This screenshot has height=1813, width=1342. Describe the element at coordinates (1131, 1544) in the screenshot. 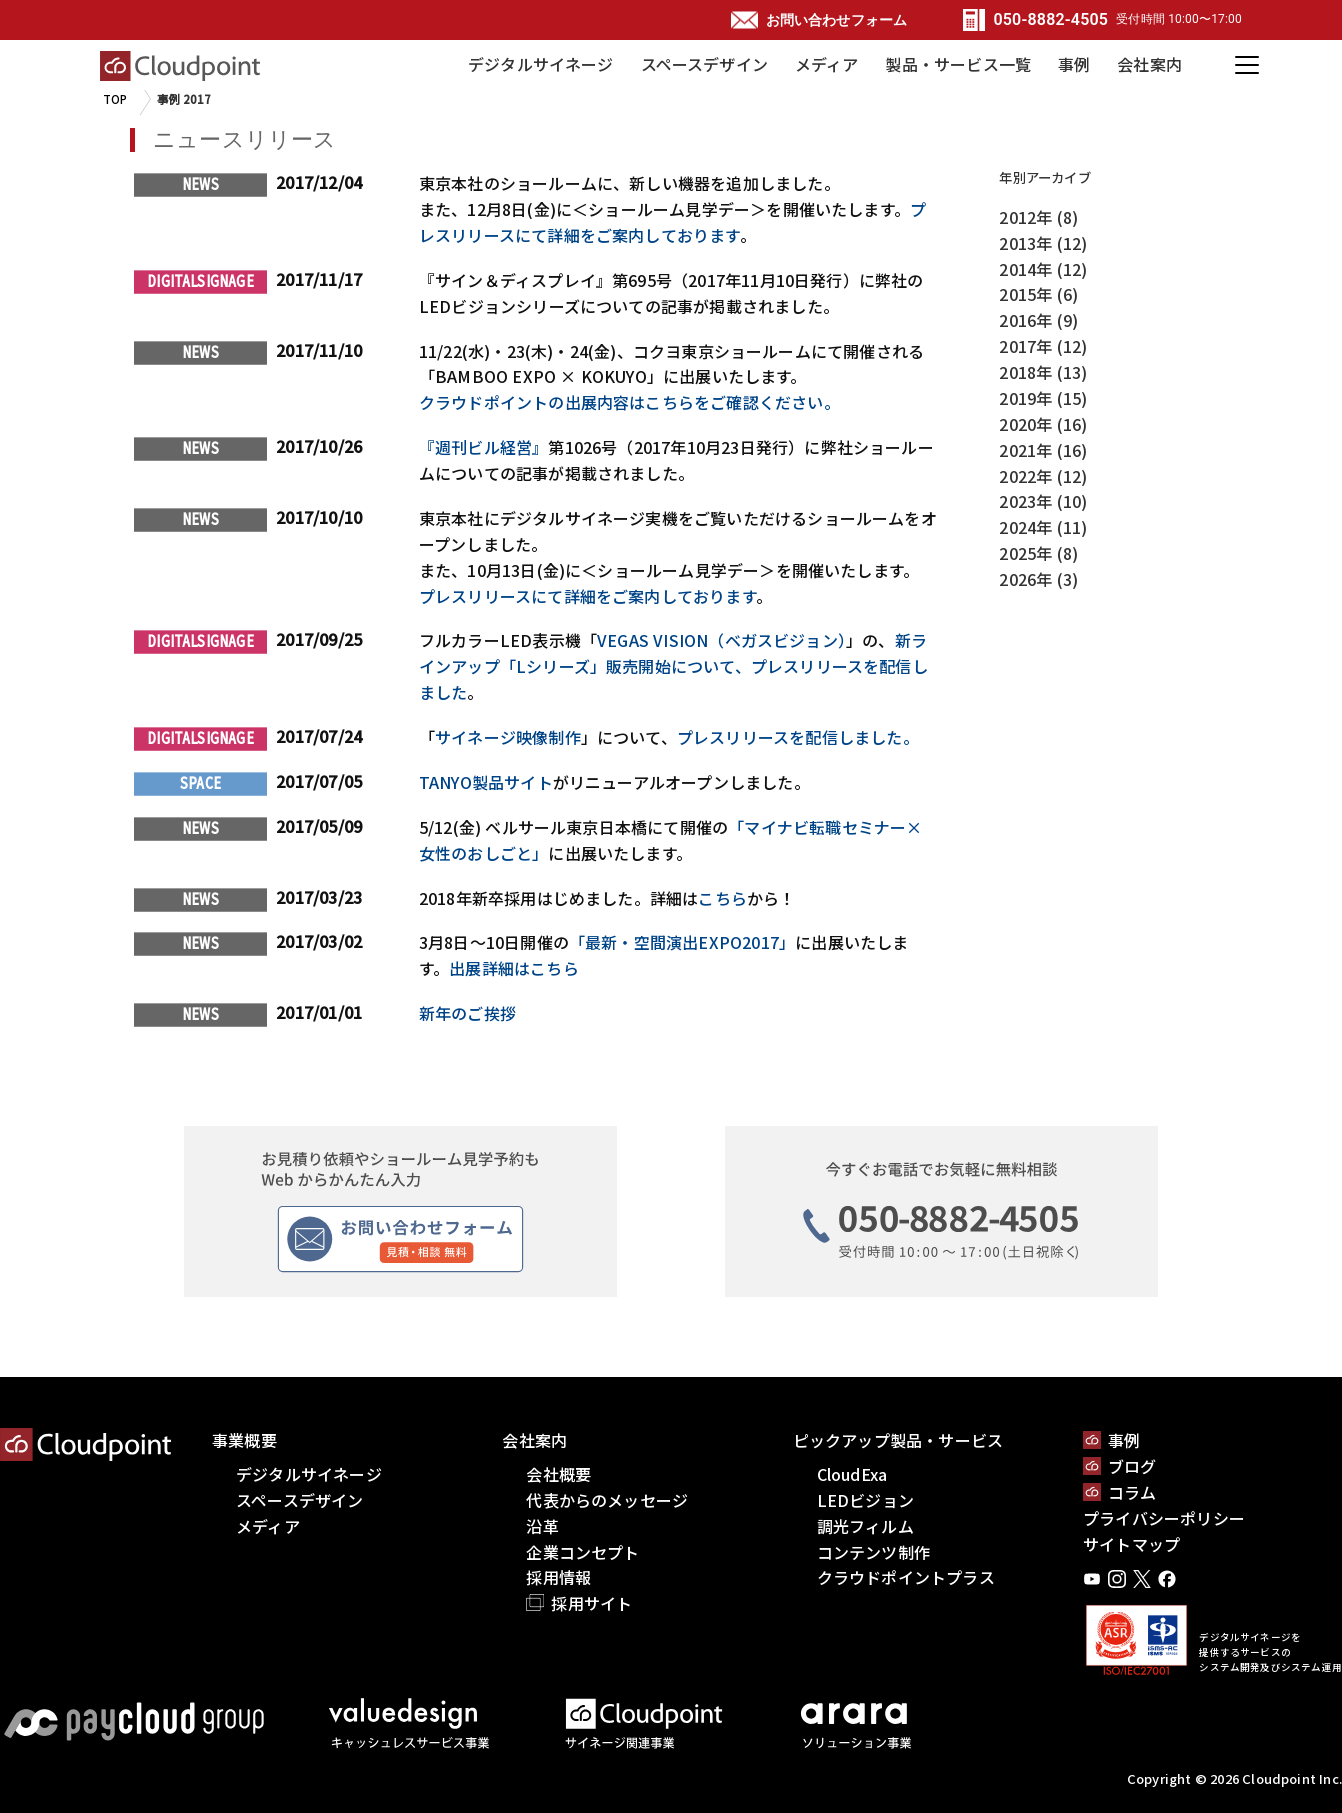

I see `サイトマップ` at that location.